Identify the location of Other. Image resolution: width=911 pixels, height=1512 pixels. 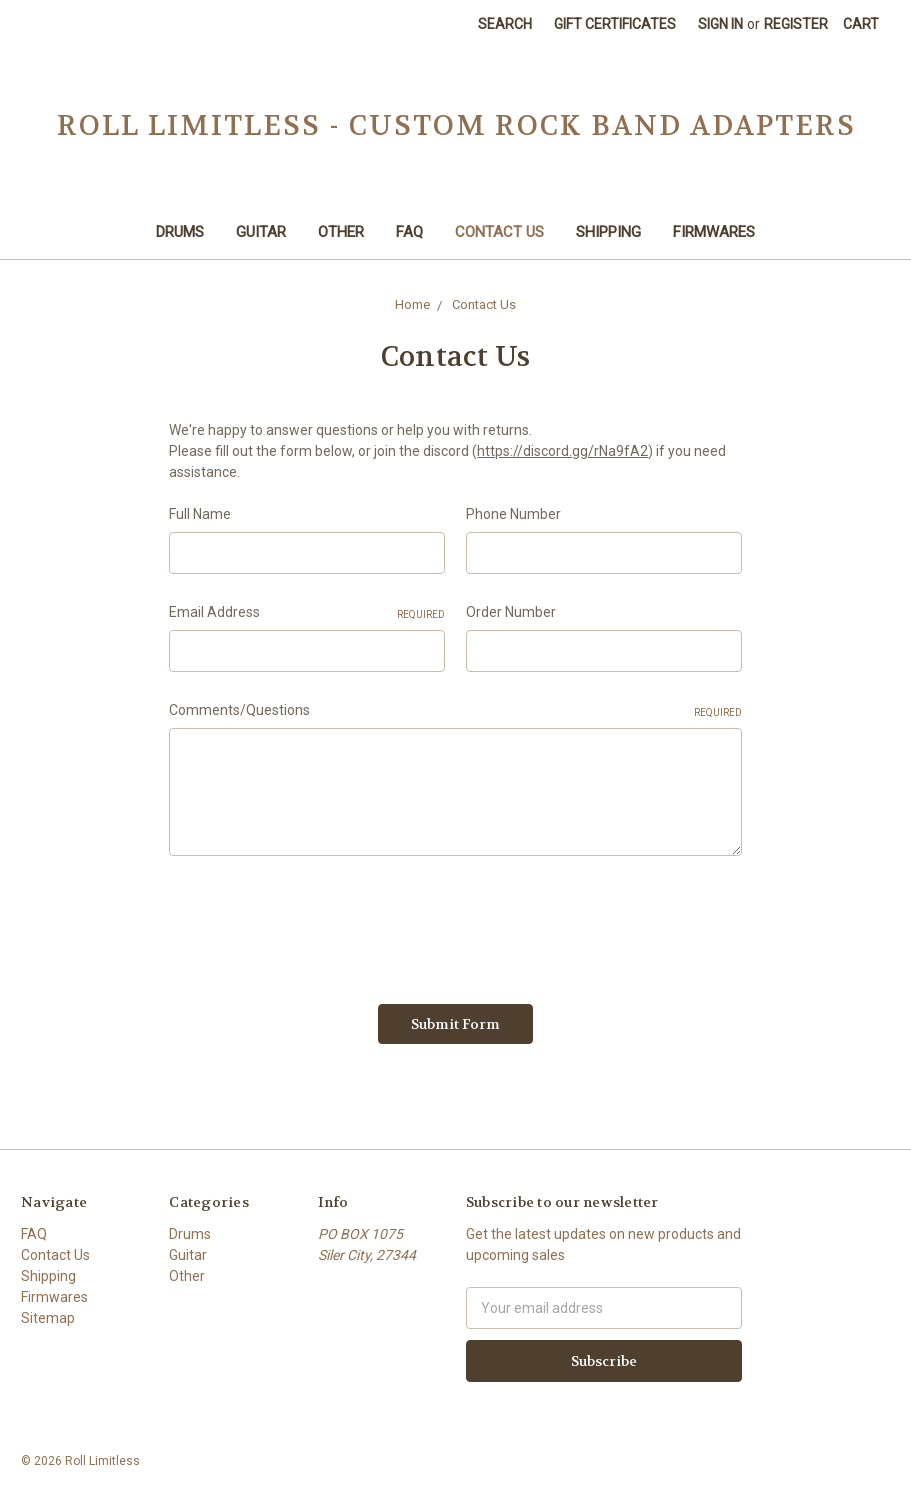
(341, 232).